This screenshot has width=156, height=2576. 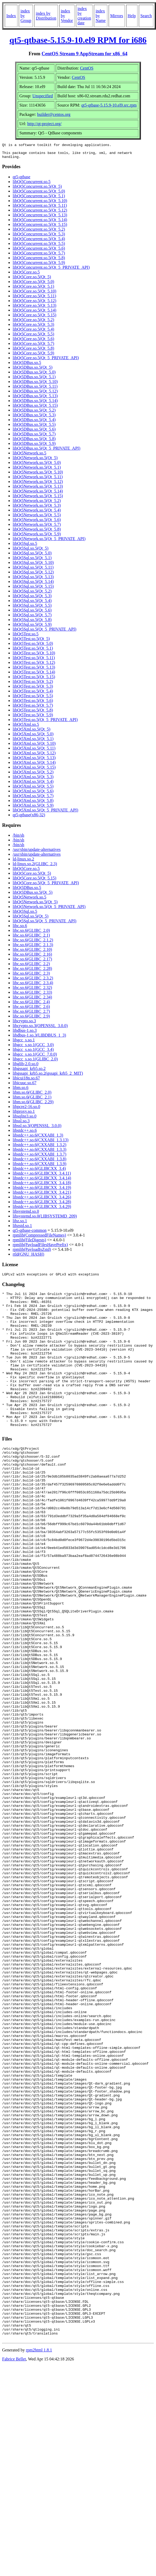 I want to click on libQt5Concurrent.so.5(Qt_5.10), so click(x=40, y=204).